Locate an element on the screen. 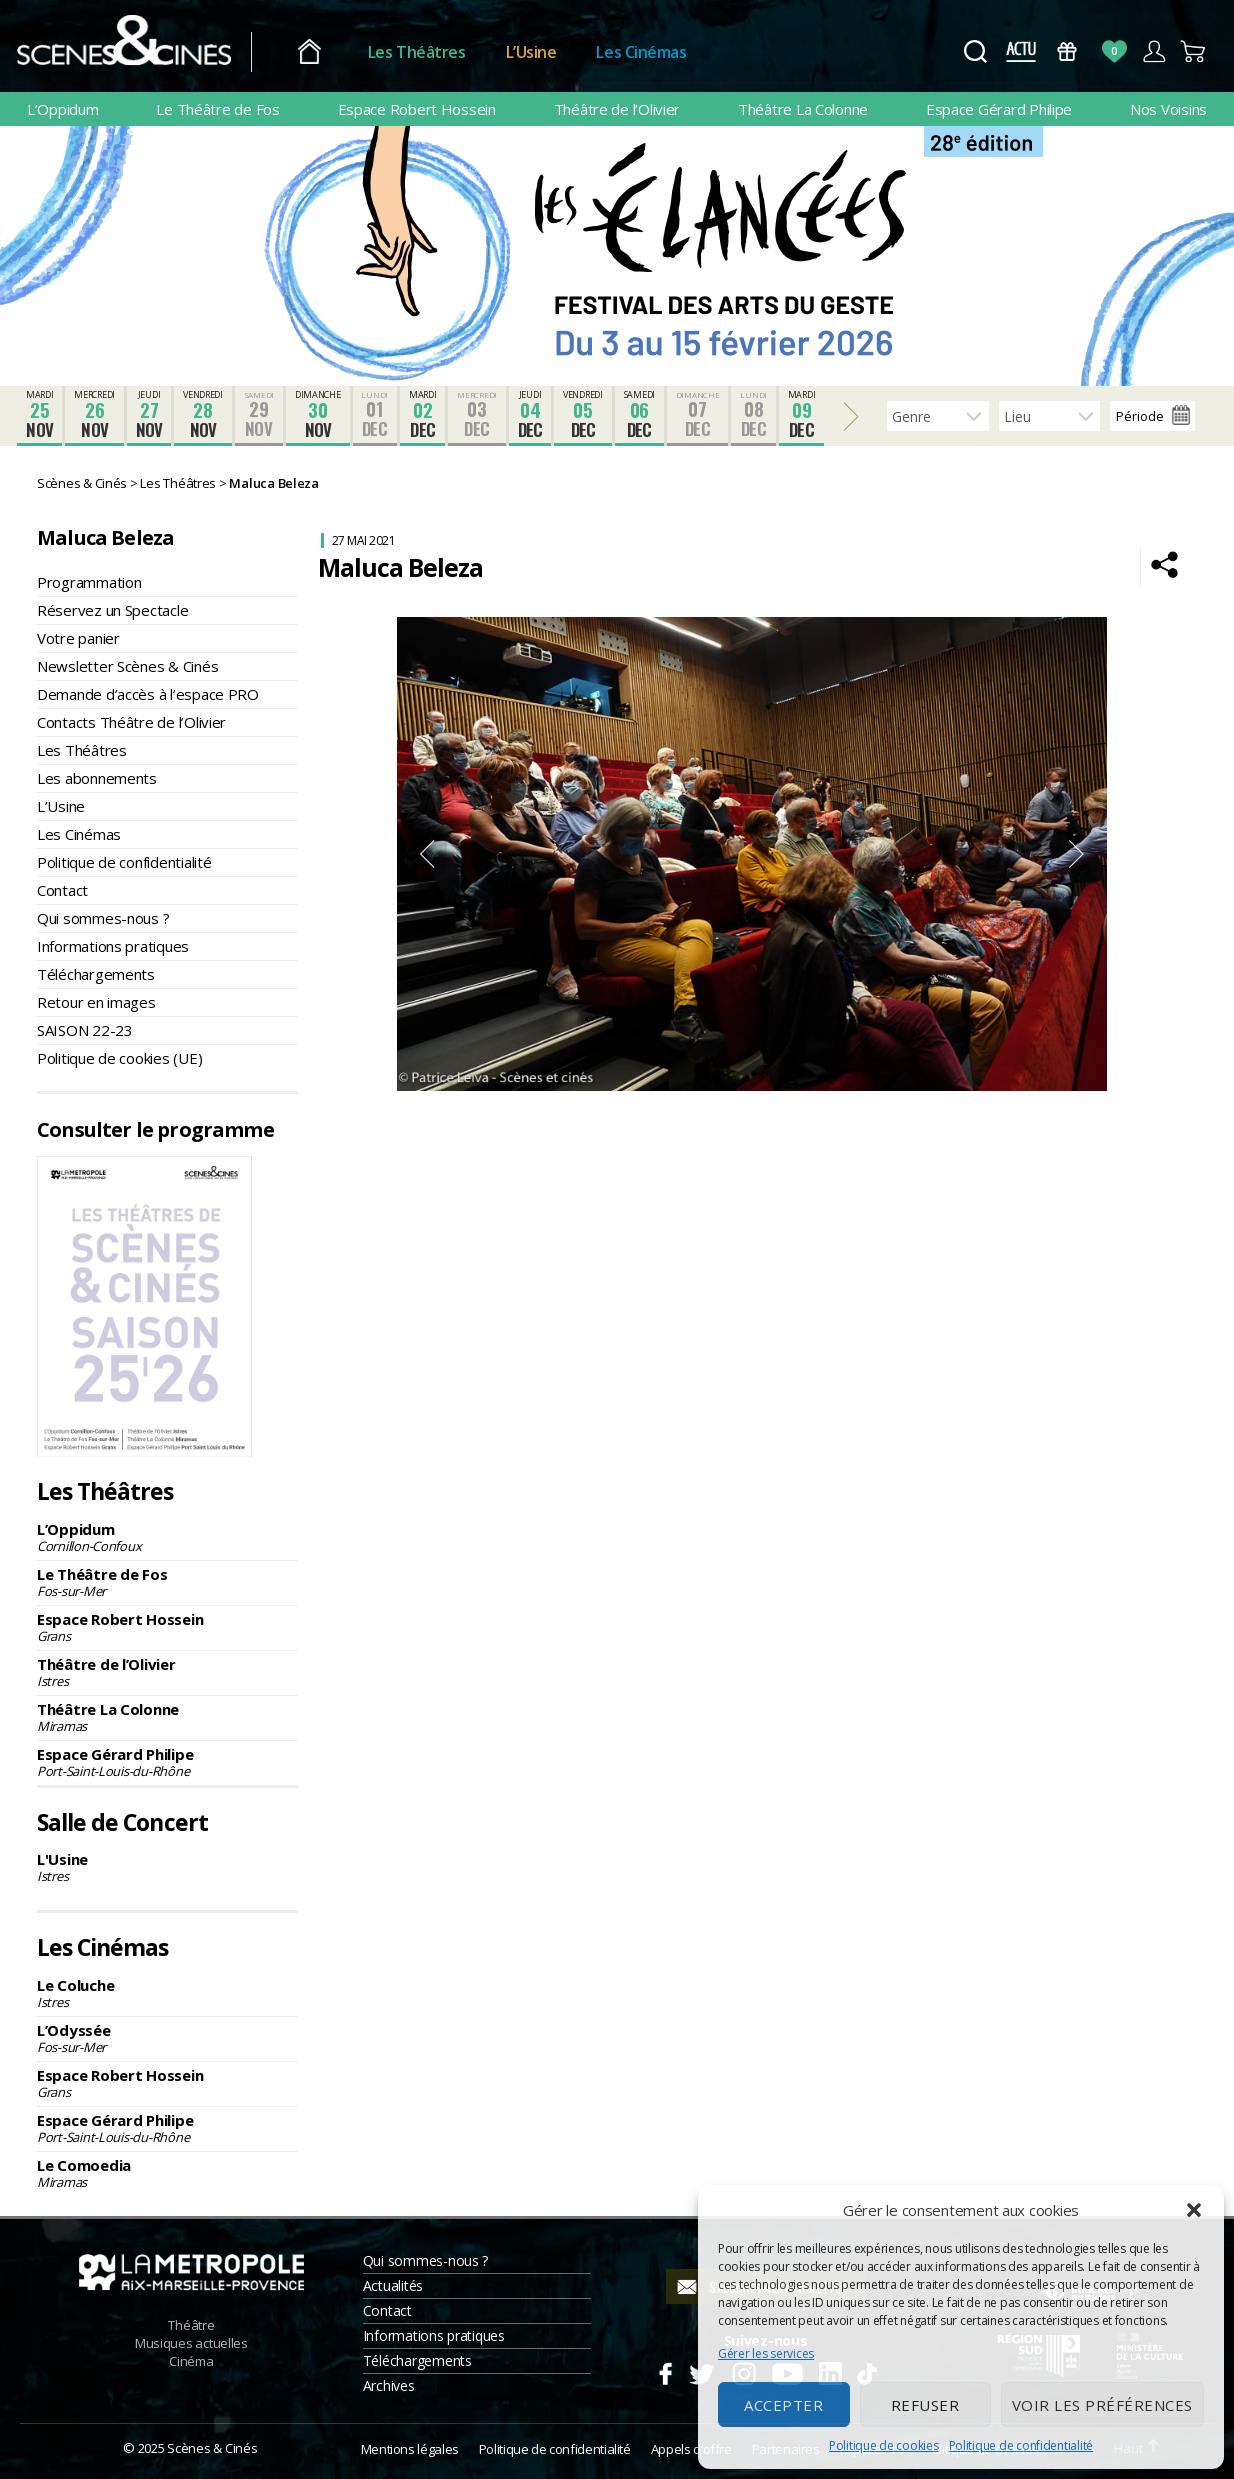  Téléchargements is located at coordinates (96, 974).